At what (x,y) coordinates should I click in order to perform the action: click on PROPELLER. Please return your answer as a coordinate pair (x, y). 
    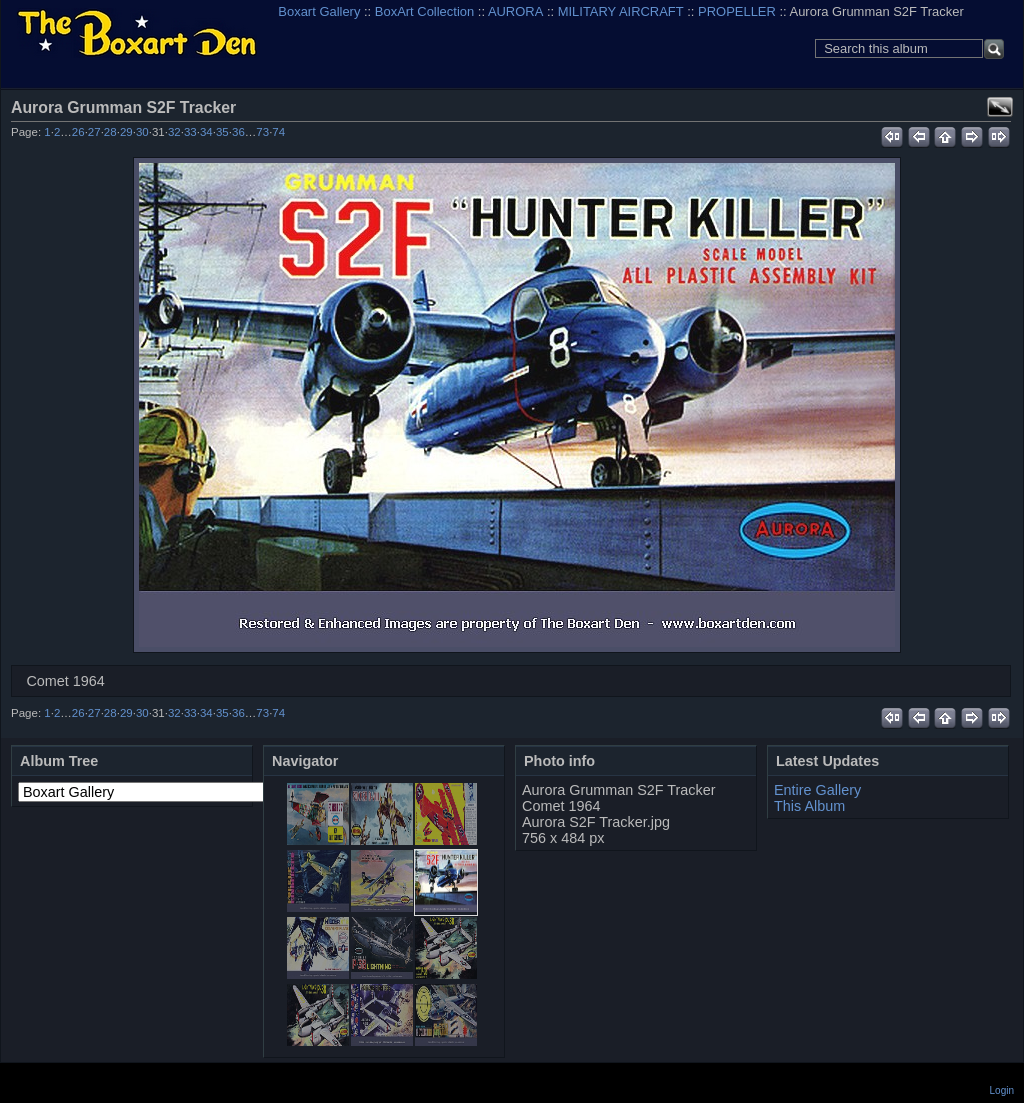
    Looking at the image, I should click on (737, 11).